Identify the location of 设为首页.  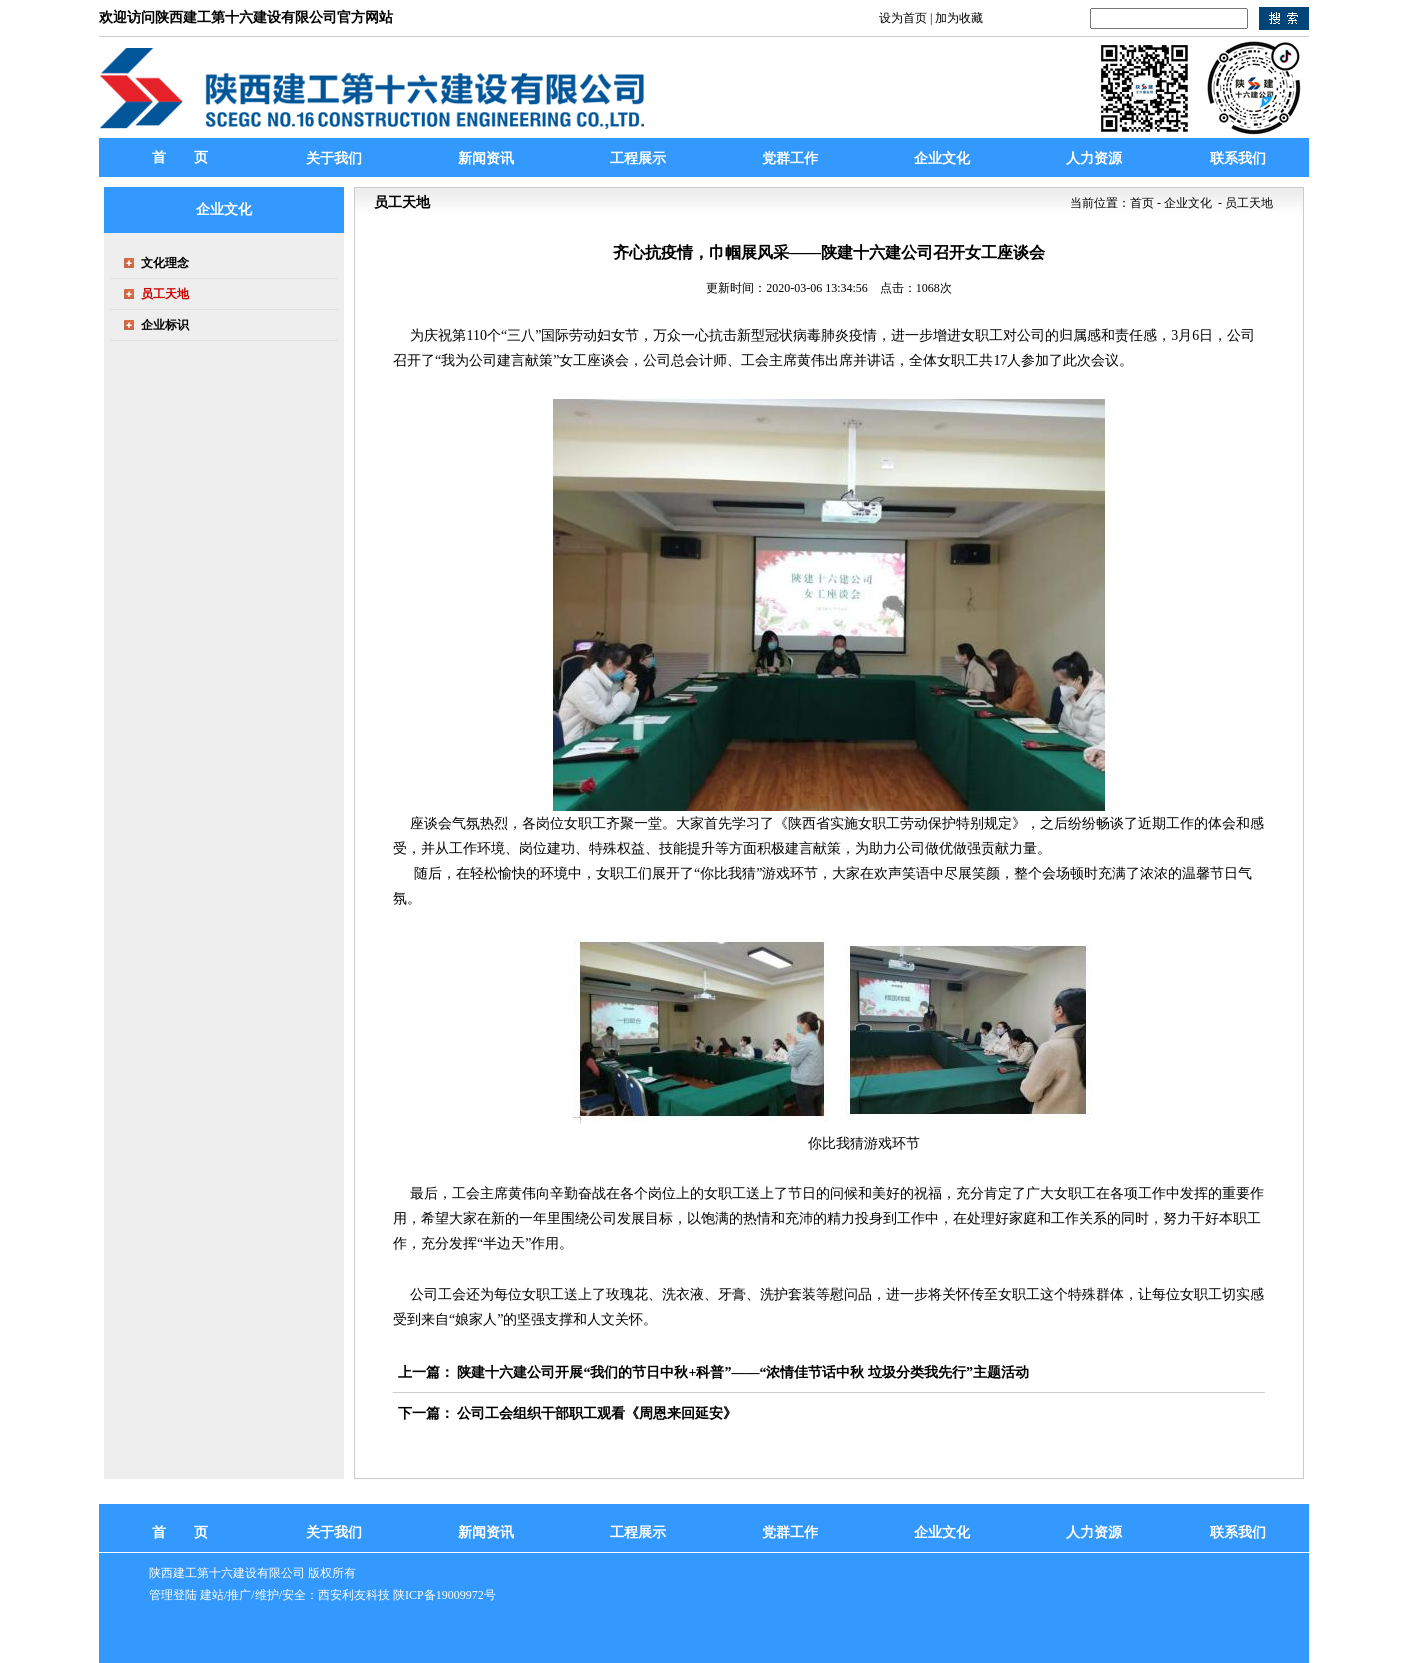
(903, 18).